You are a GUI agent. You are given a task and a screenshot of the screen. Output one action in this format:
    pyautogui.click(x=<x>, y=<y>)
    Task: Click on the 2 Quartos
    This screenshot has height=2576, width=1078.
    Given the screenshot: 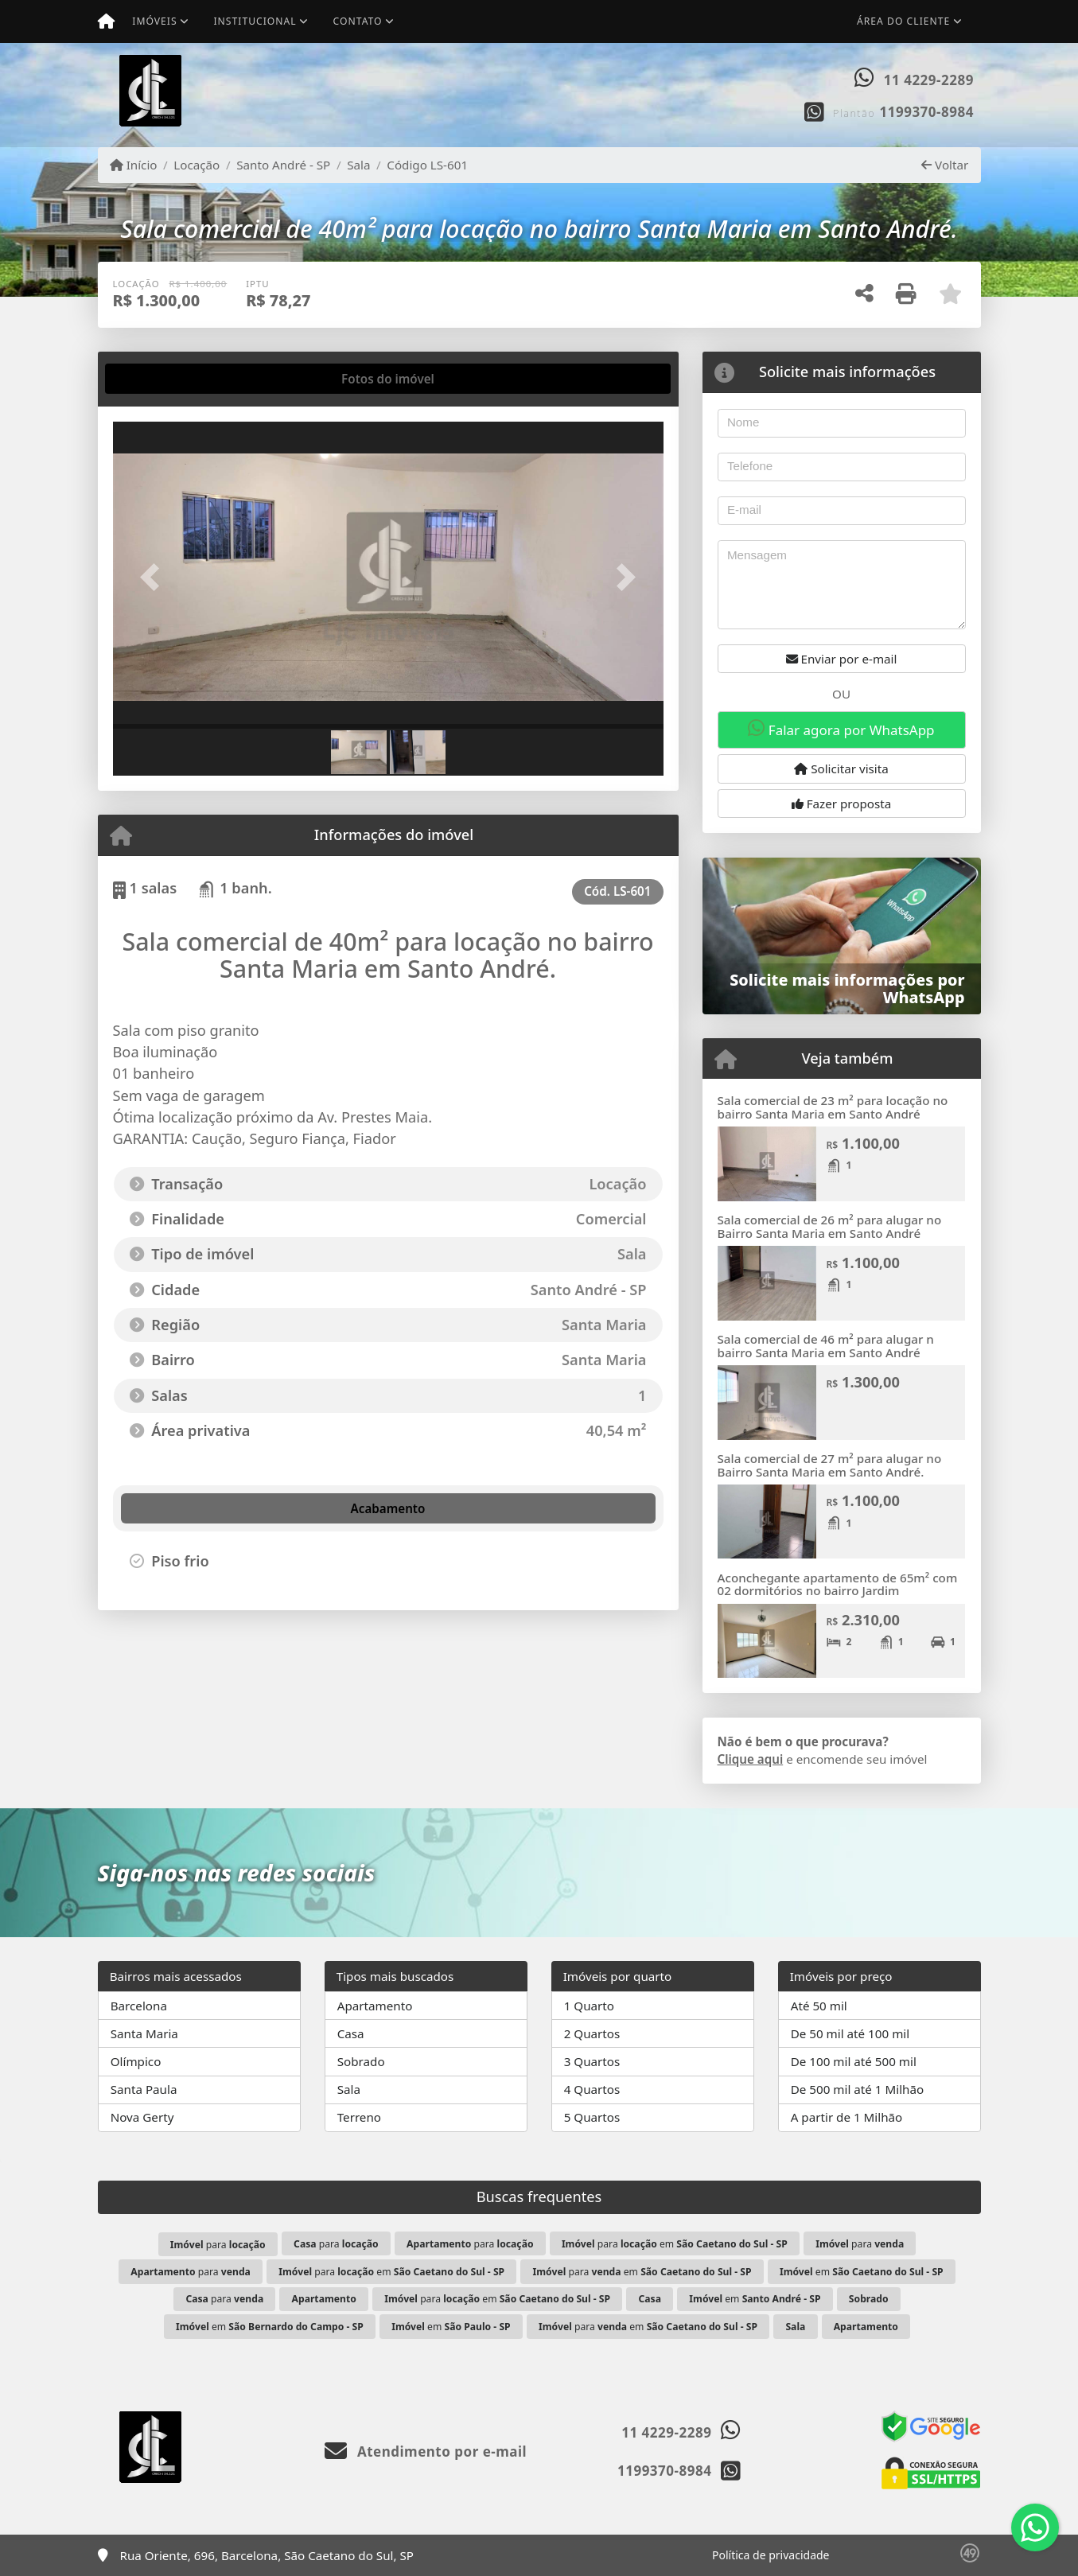 What is the action you would take?
    pyautogui.click(x=592, y=2033)
    